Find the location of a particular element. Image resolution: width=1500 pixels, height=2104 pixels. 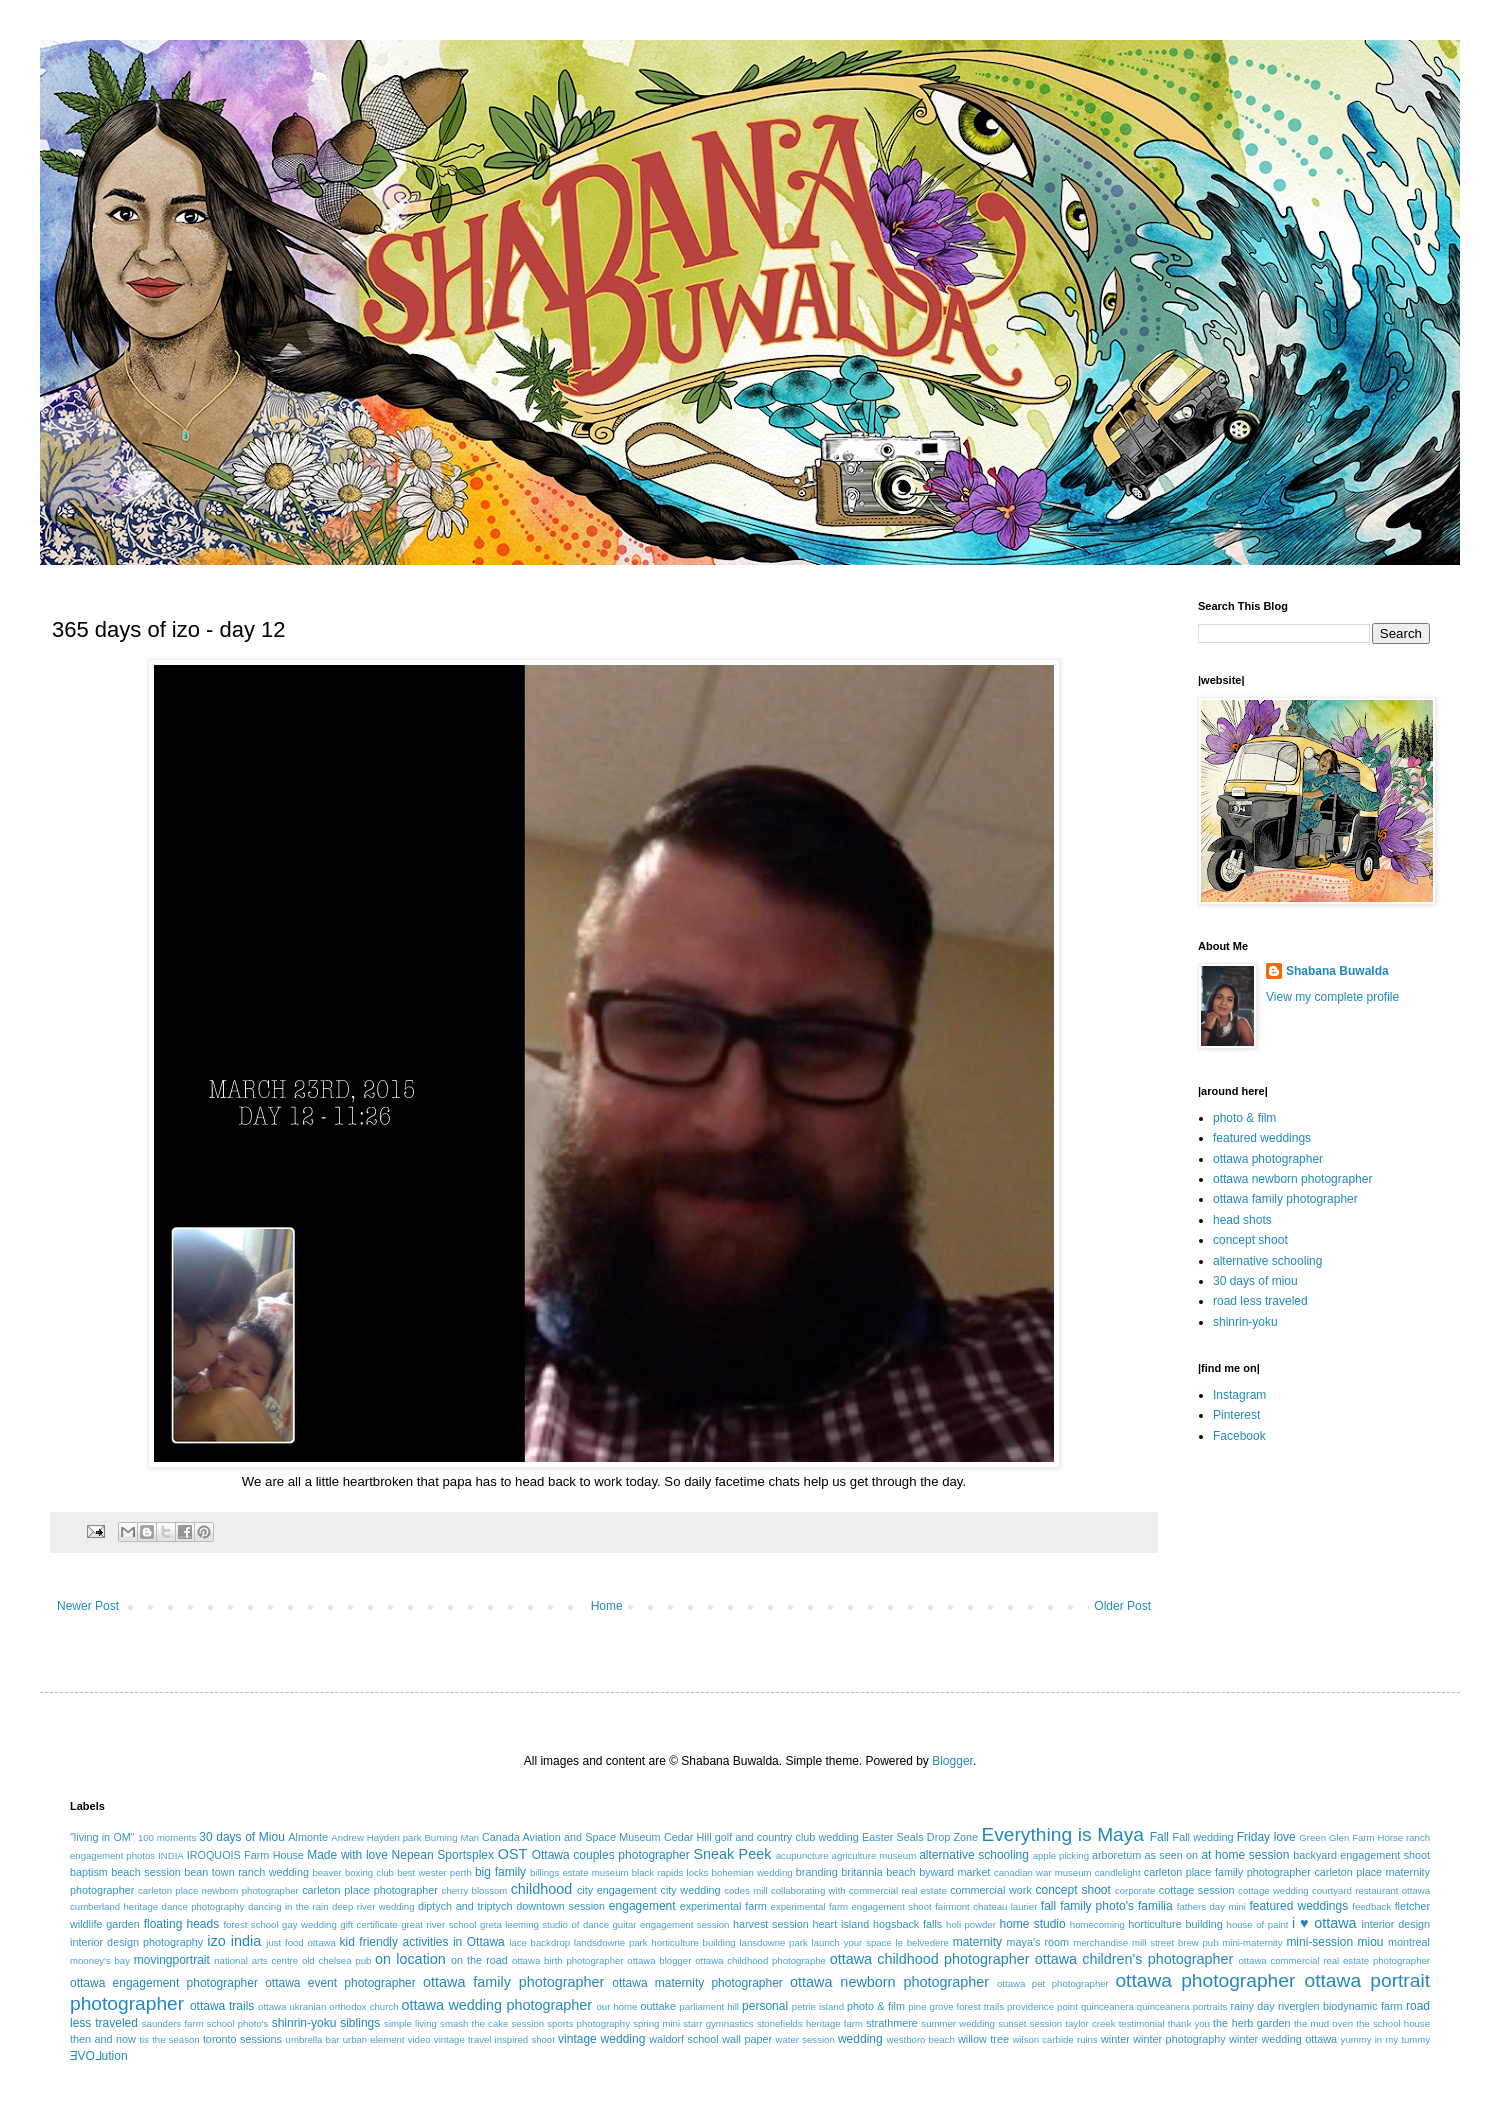

Fall is located at coordinates (1159, 1837).